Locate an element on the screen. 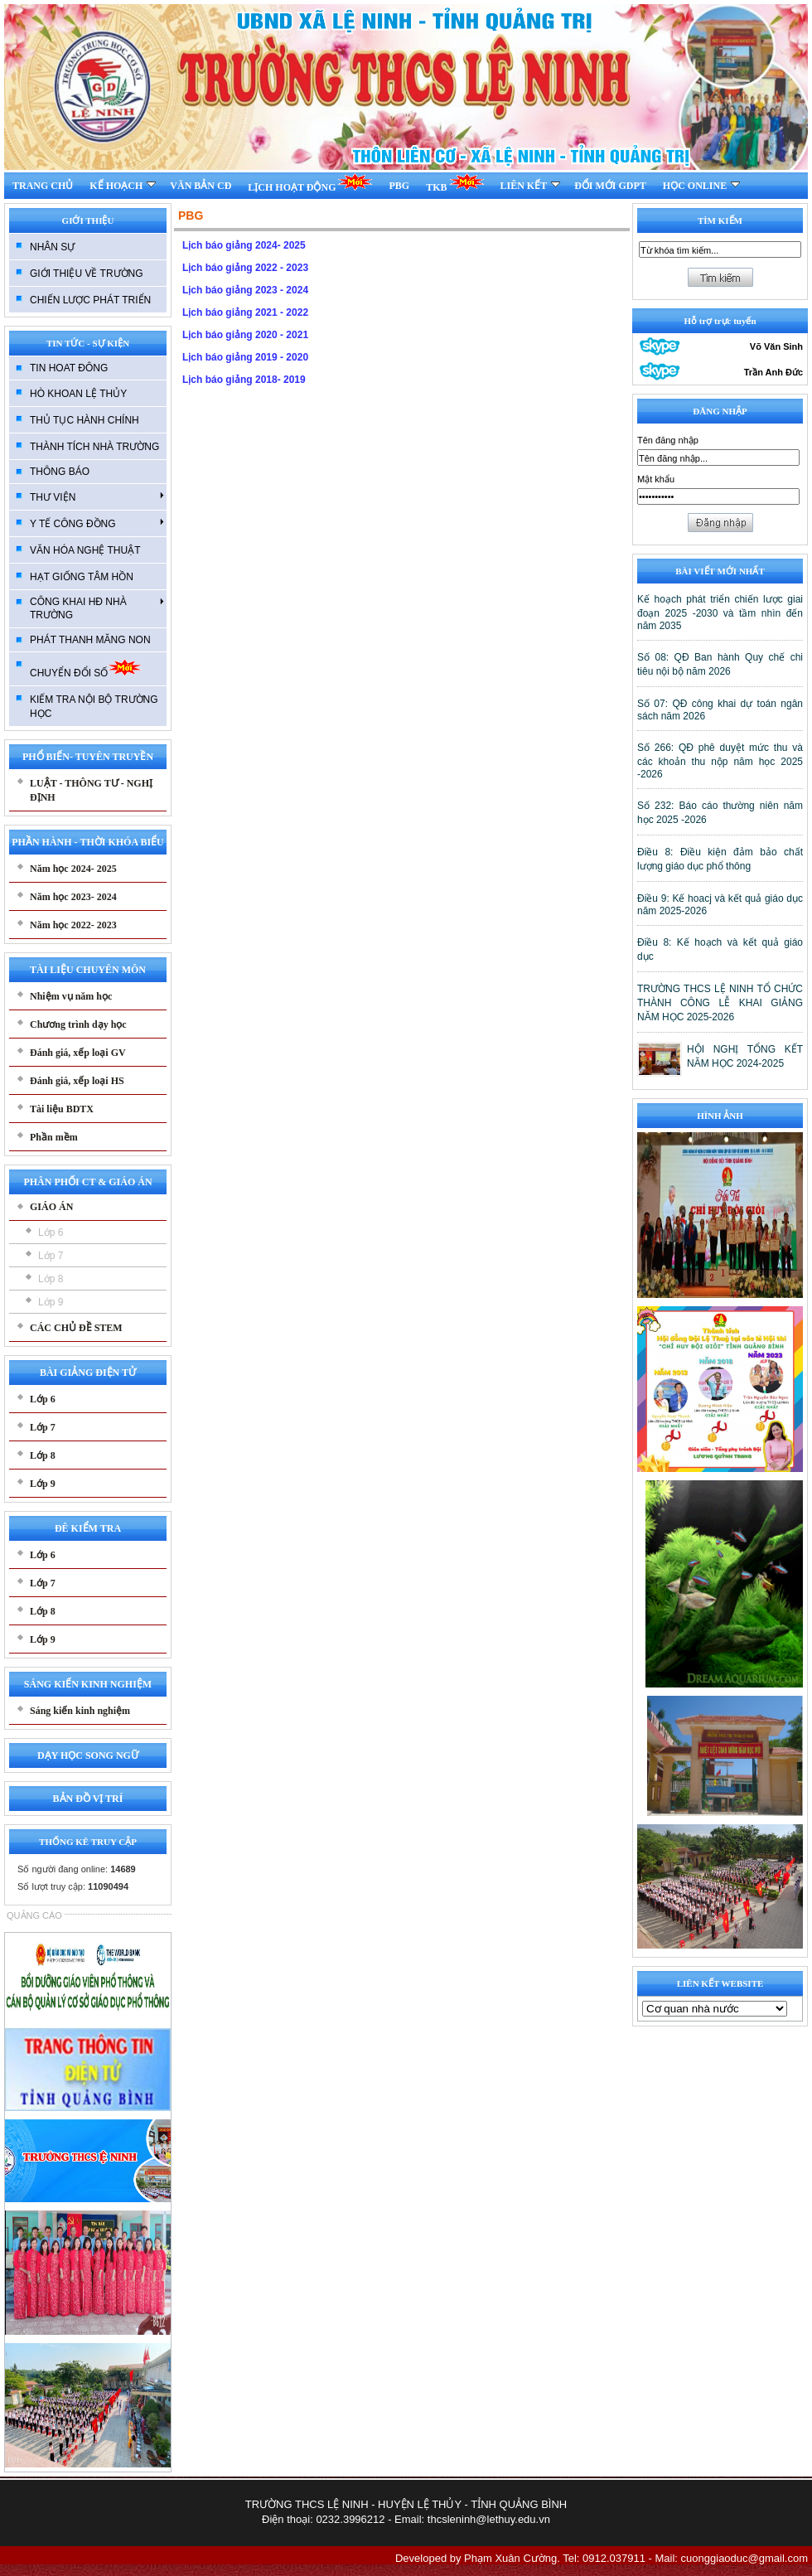  GIÁO ÁN is located at coordinates (51, 1207).